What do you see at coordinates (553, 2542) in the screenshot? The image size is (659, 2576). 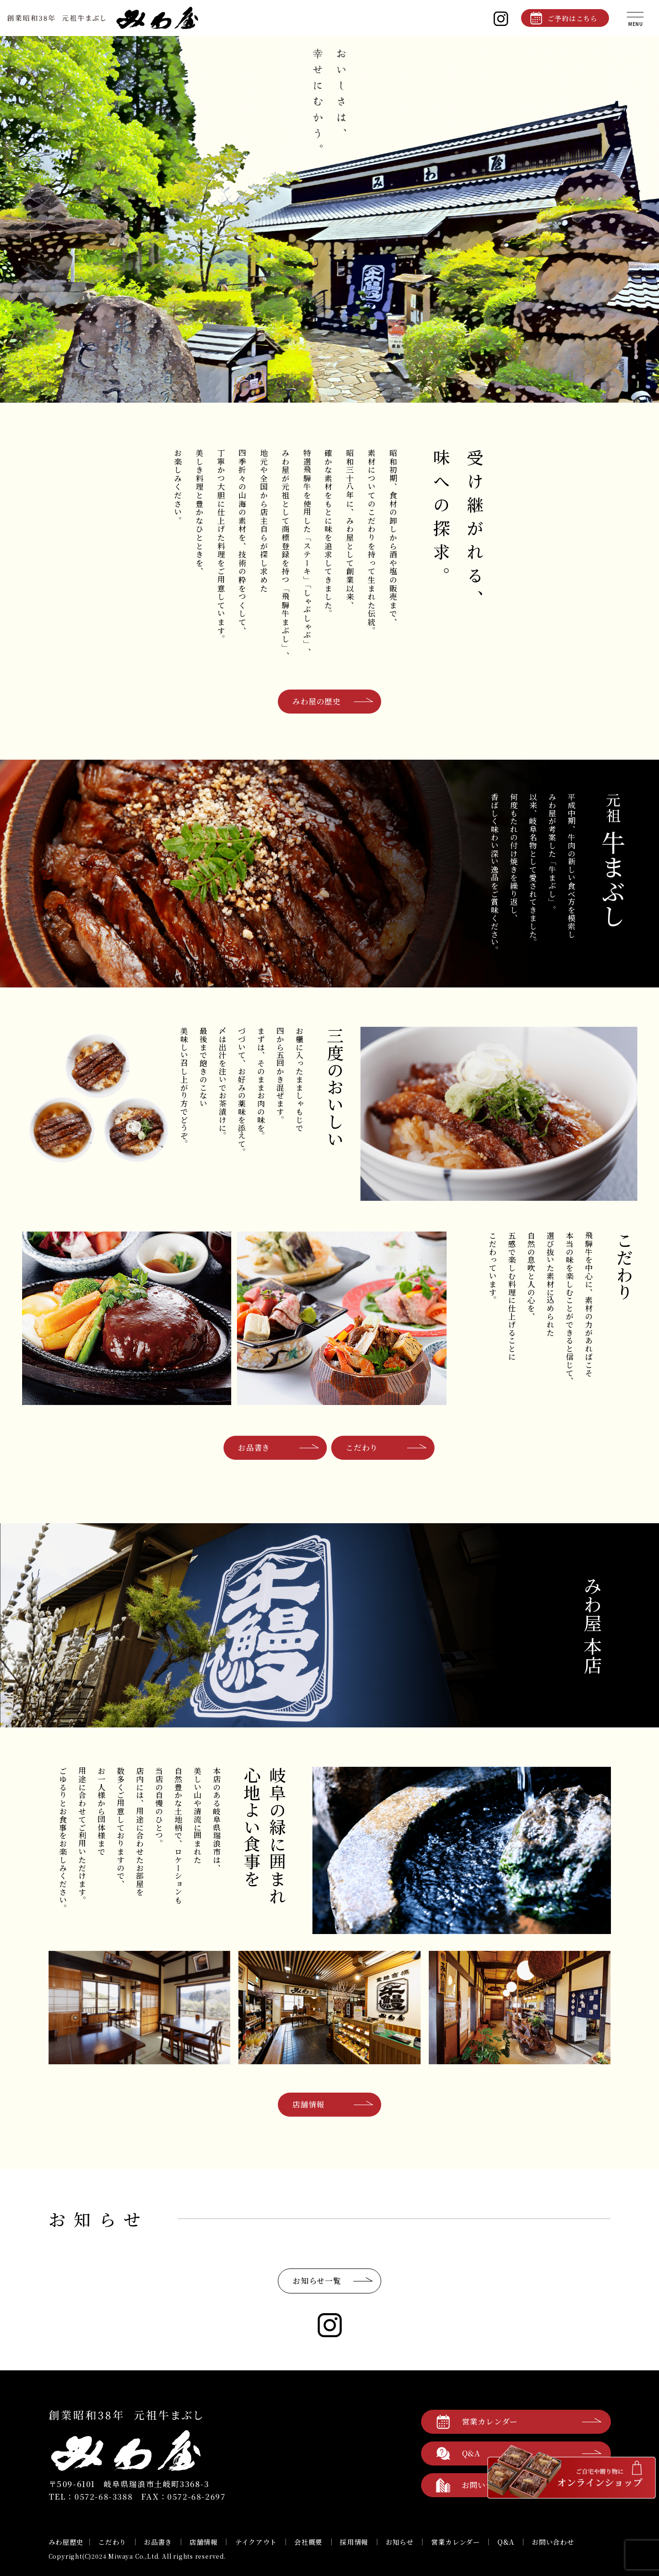 I see `お問い合わせ` at bounding box center [553, 2542].